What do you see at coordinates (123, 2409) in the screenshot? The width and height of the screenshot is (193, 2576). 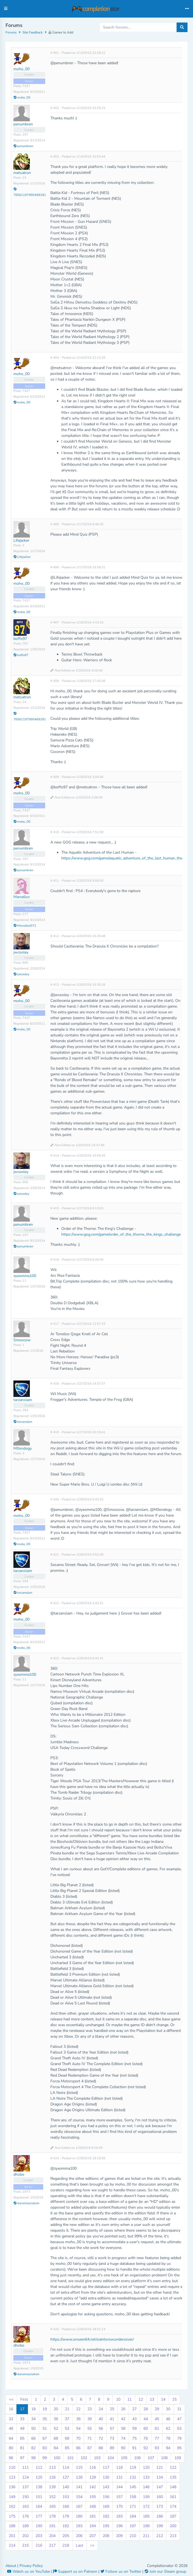 I see `26` at bounding box center [123, 2409].